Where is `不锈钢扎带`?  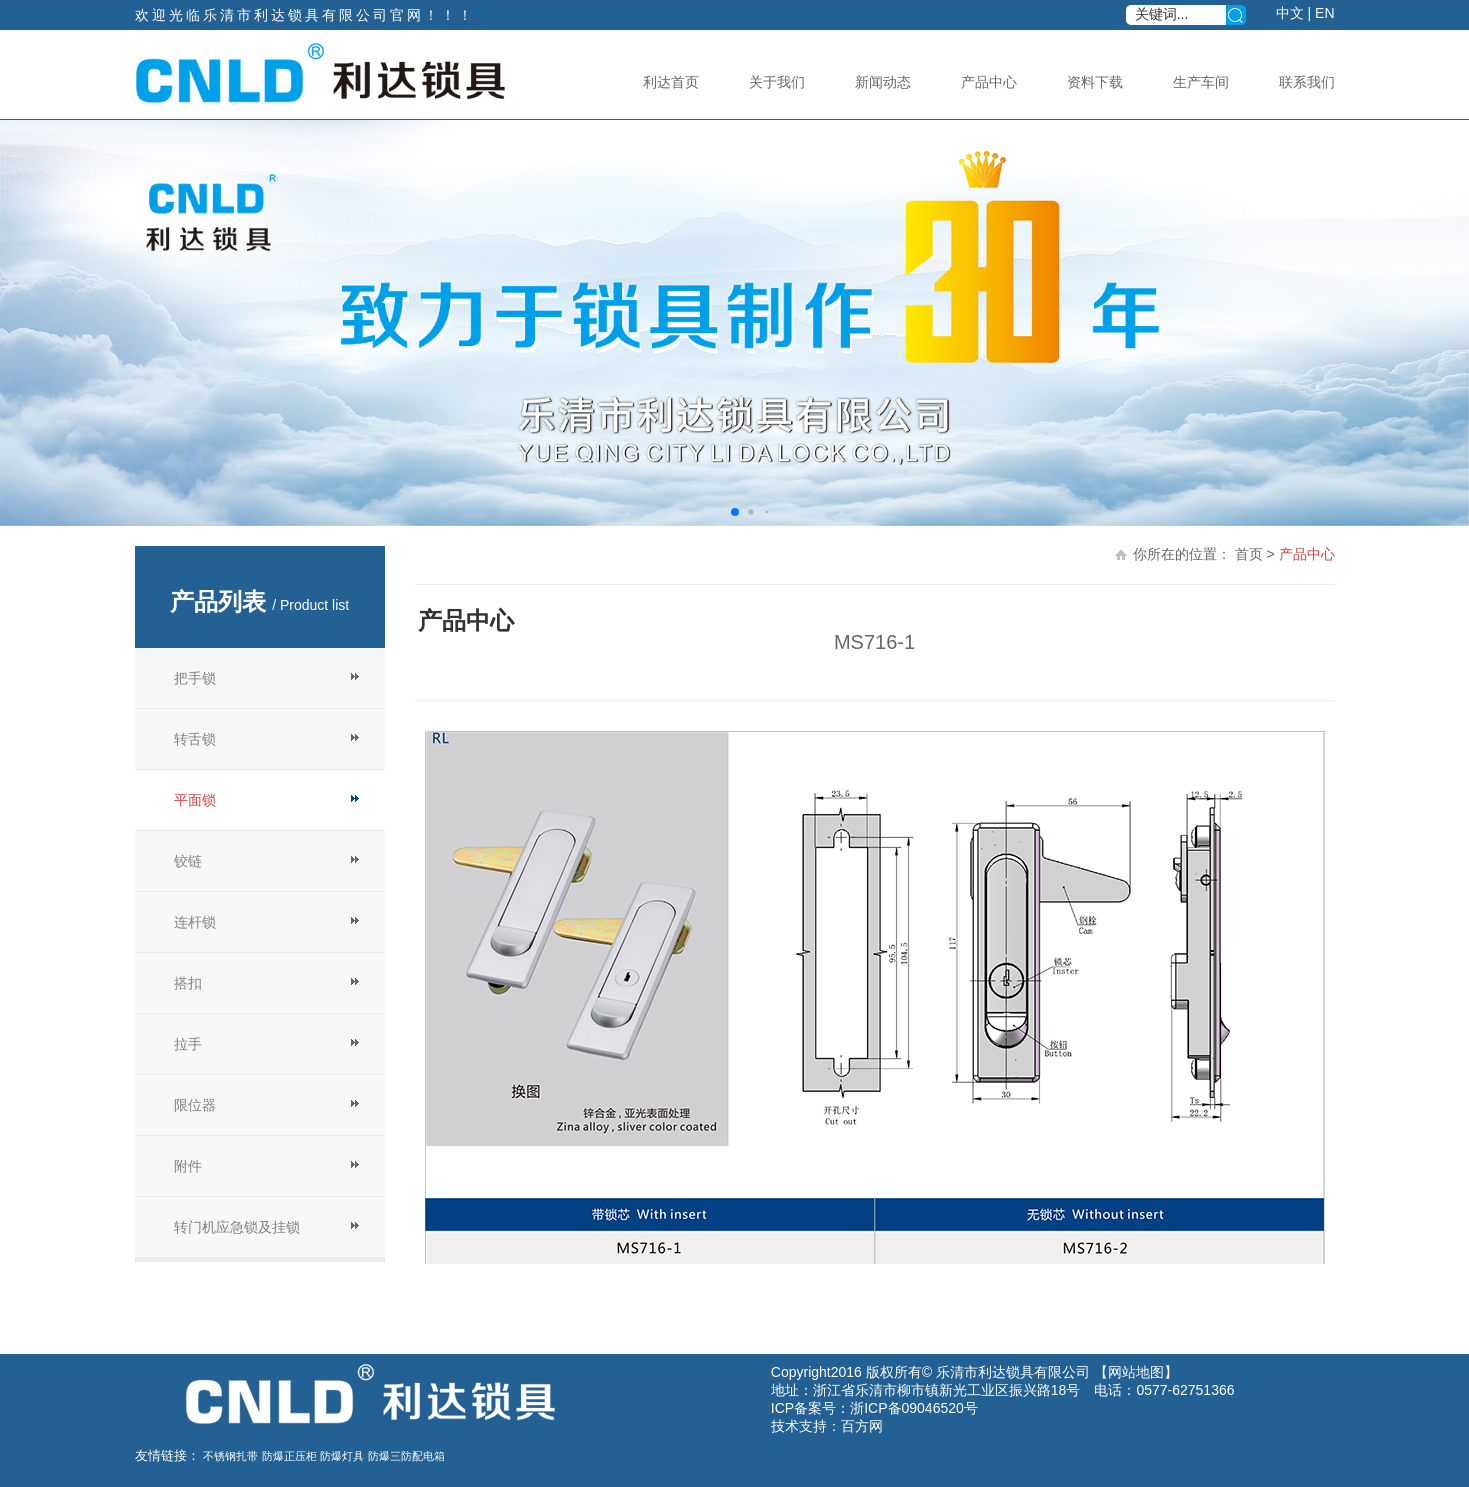 不锈钢扎带 is located at coordinates (230, 1456).